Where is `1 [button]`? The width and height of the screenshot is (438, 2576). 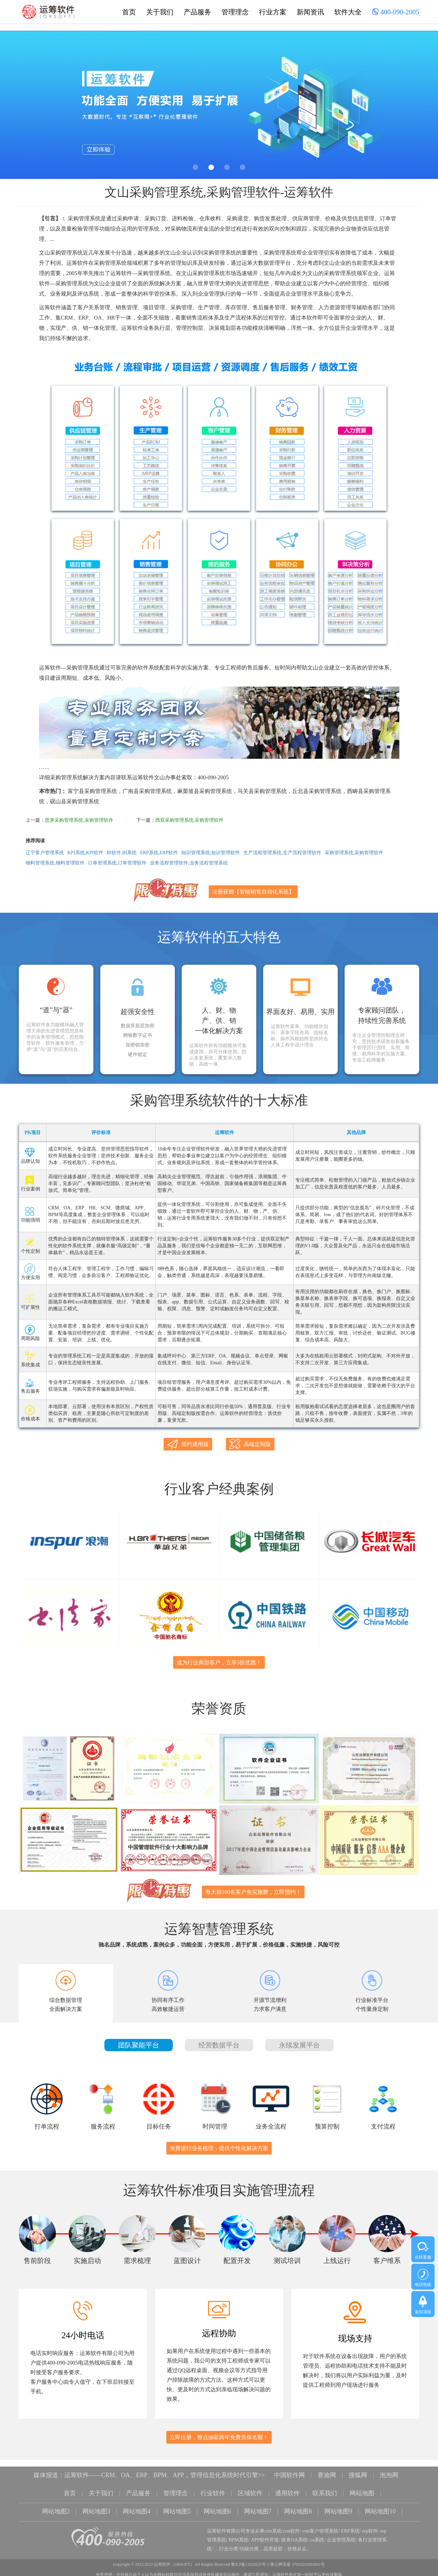 1 [button] is located at coordinates (195, 167).